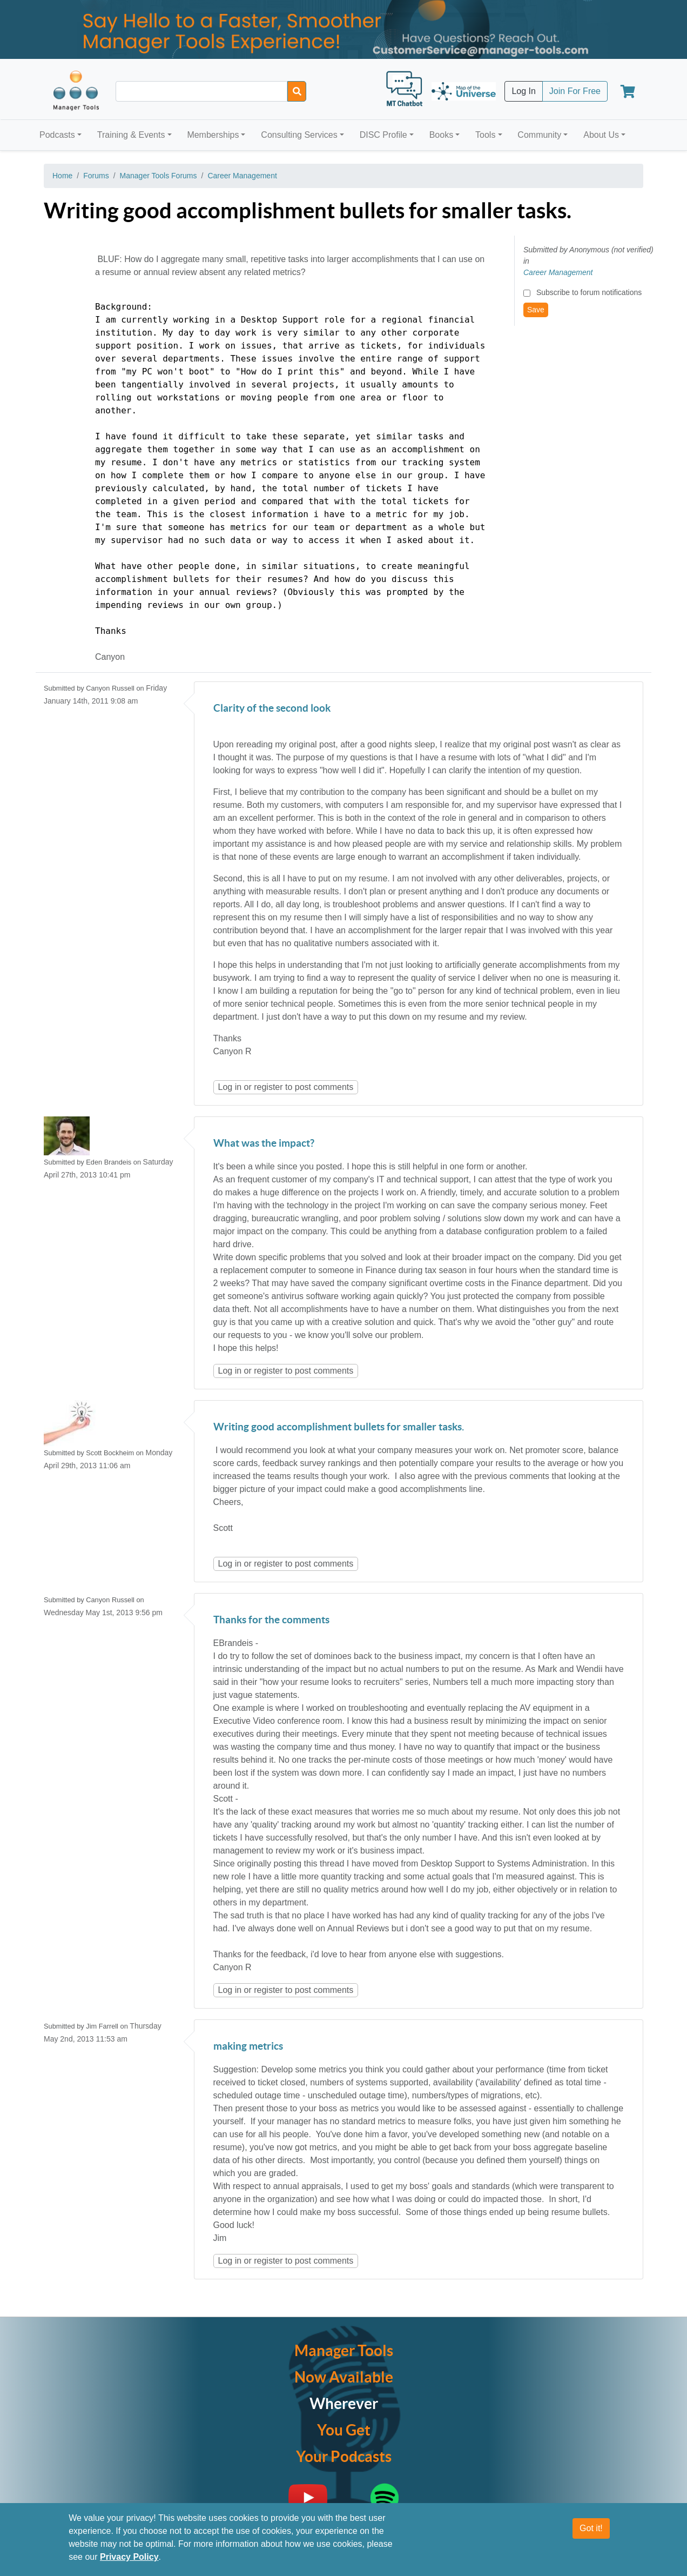 The width and height of the screenshot is (687, 2576). Describe the element at coordinates (485, 134) in the screenshot. I see `Tools` at that location.